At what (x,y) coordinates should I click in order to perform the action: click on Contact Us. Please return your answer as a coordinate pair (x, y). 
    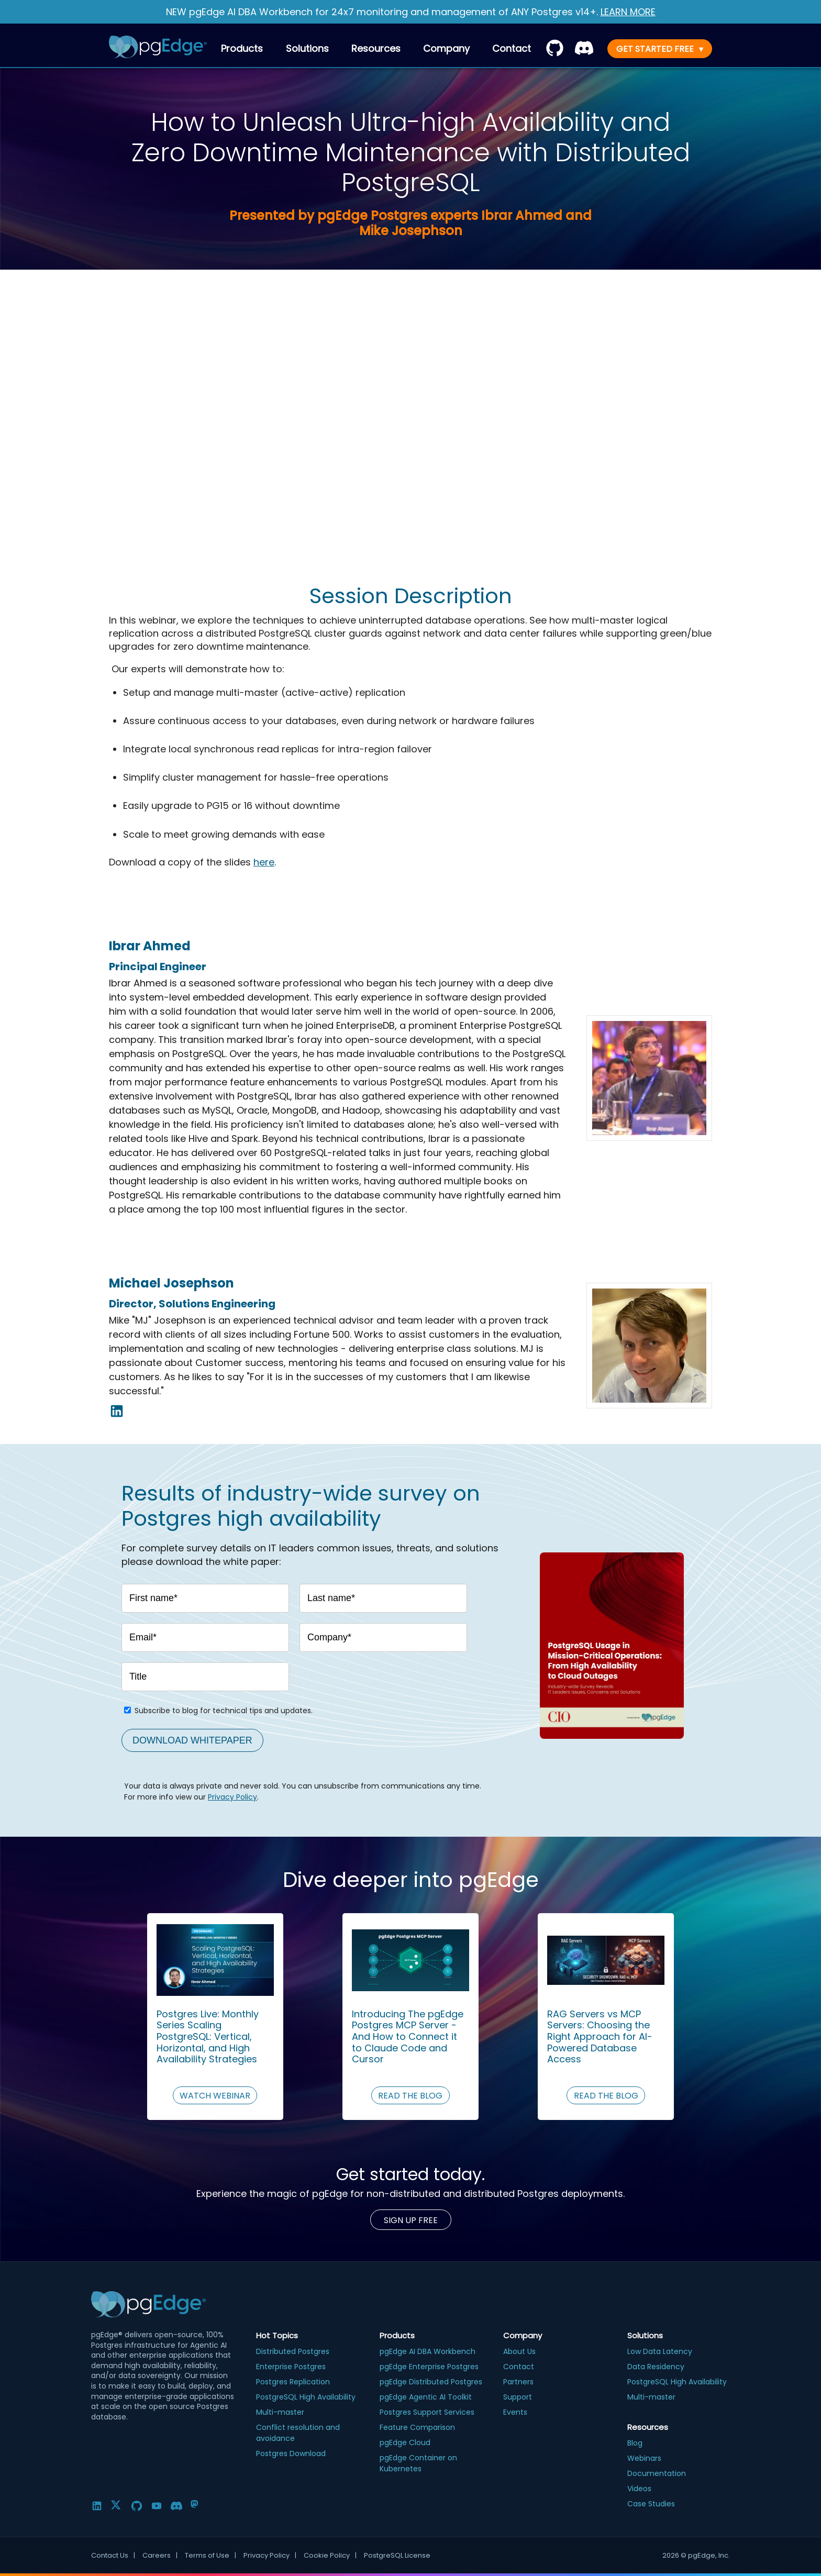
    Looking at the image, I should click on (113, 2555).